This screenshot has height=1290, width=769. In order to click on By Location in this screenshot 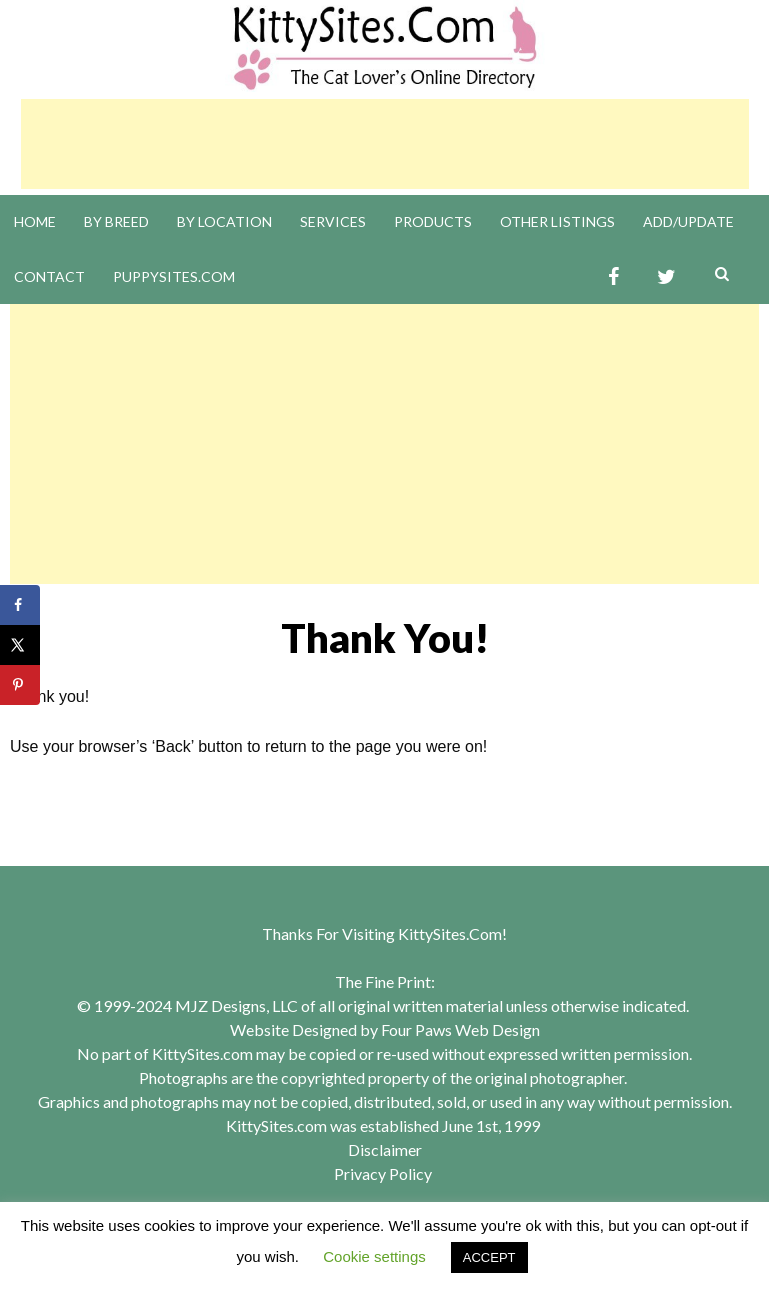, I will do `click(224, 221)`.